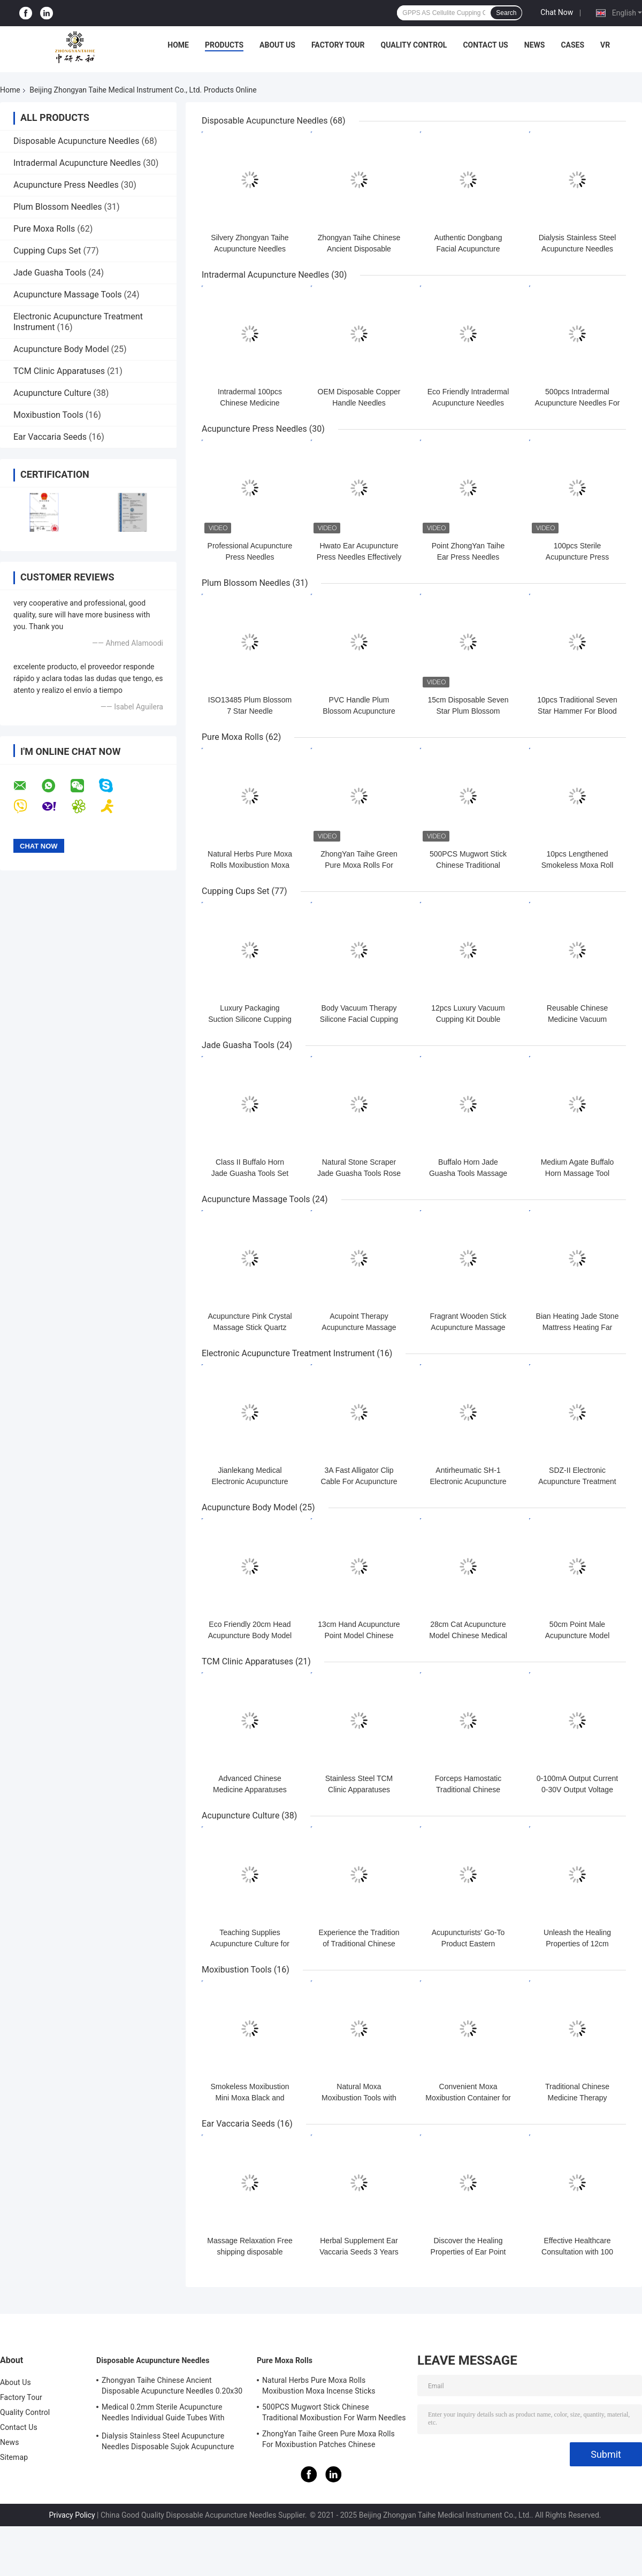 This screenshot has width=642, height=2576. Describe the element at coordinates (338, 45) in the screenshot. I see `Factory Tour` at that location.